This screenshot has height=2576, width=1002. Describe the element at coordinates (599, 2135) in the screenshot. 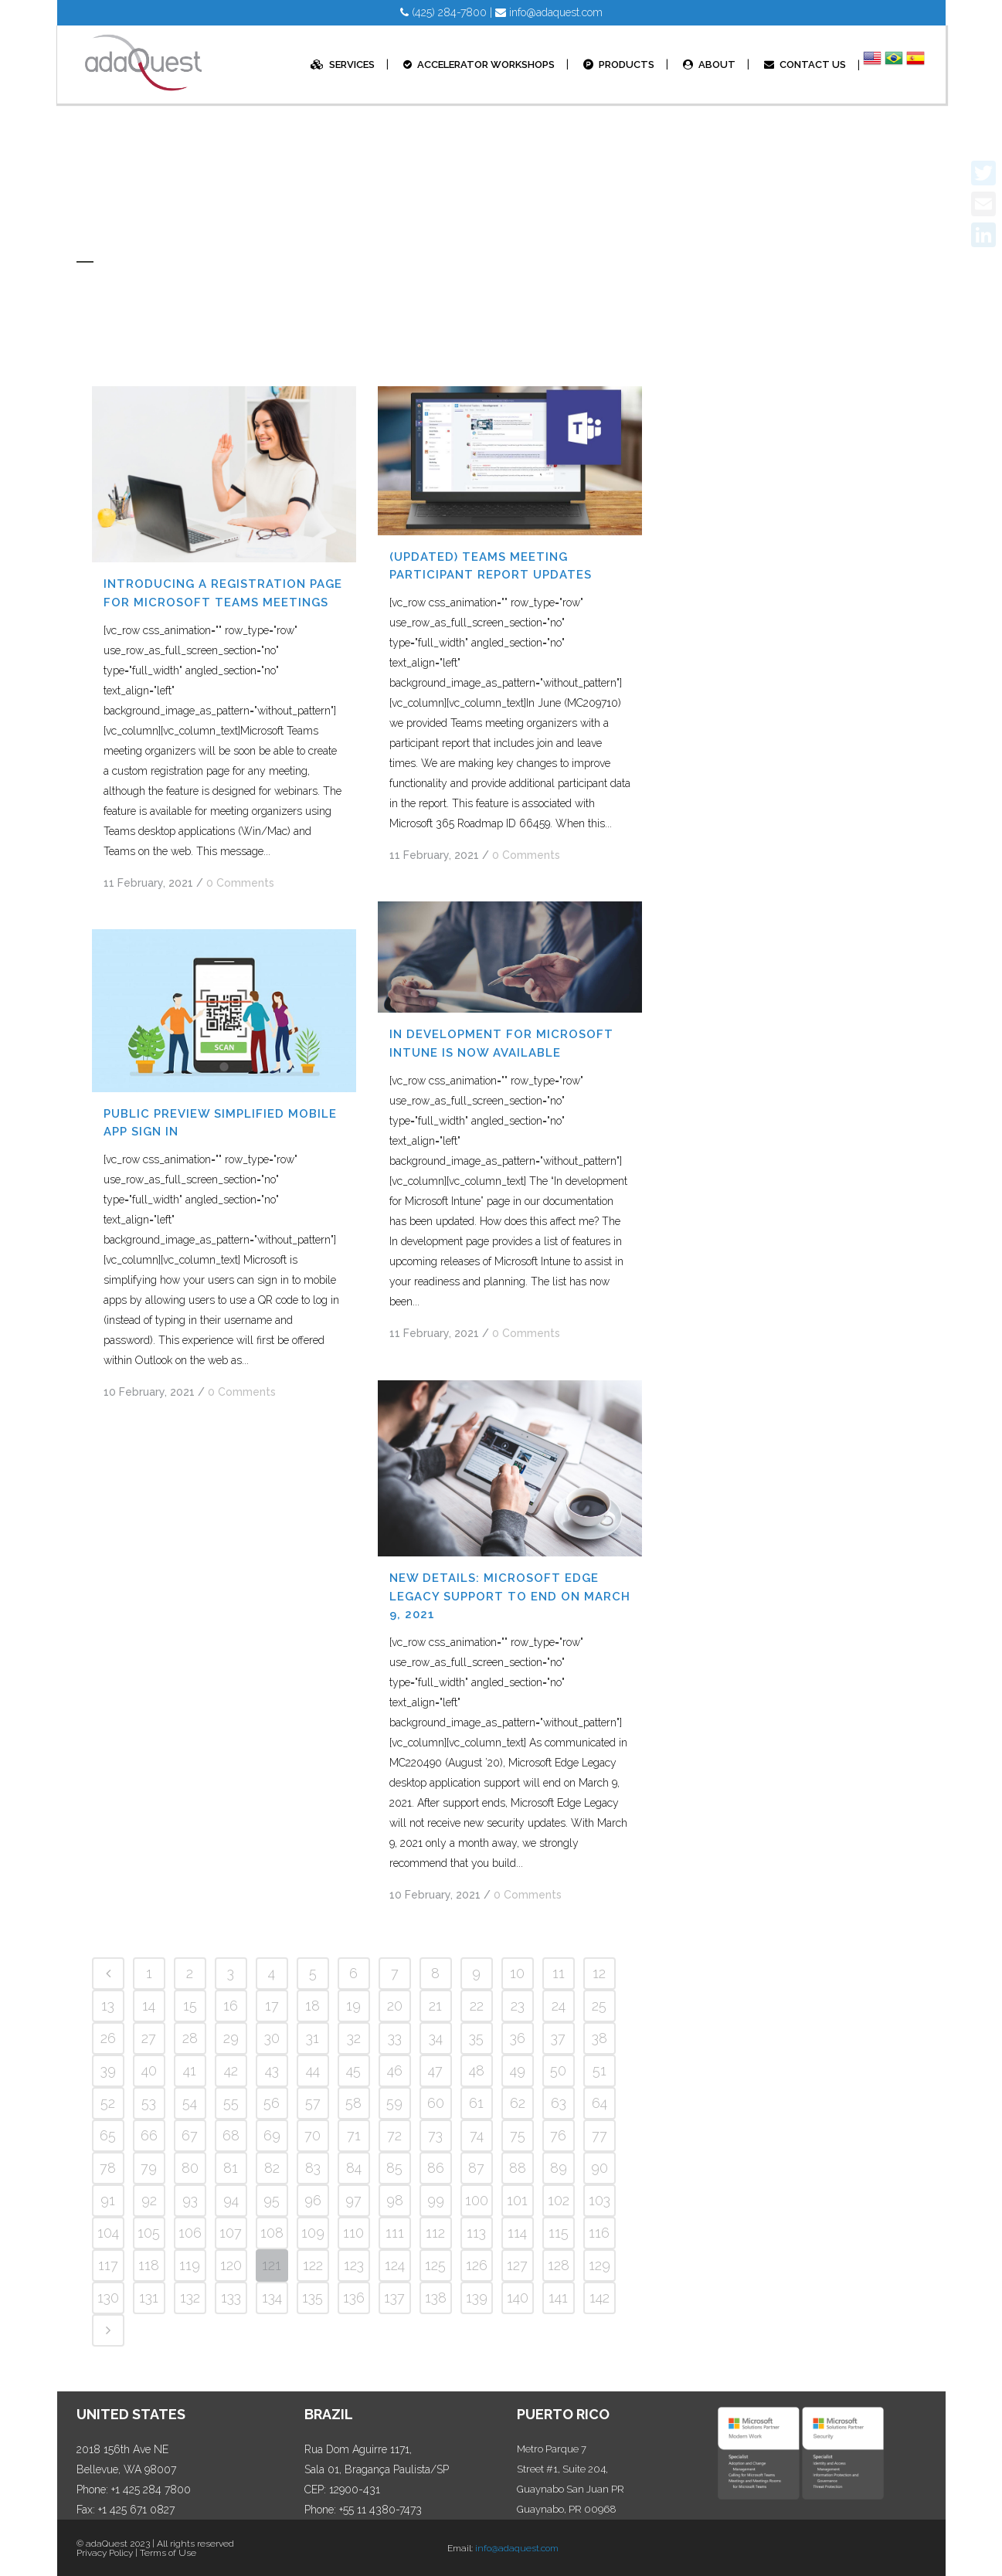

I see `77` at that location.